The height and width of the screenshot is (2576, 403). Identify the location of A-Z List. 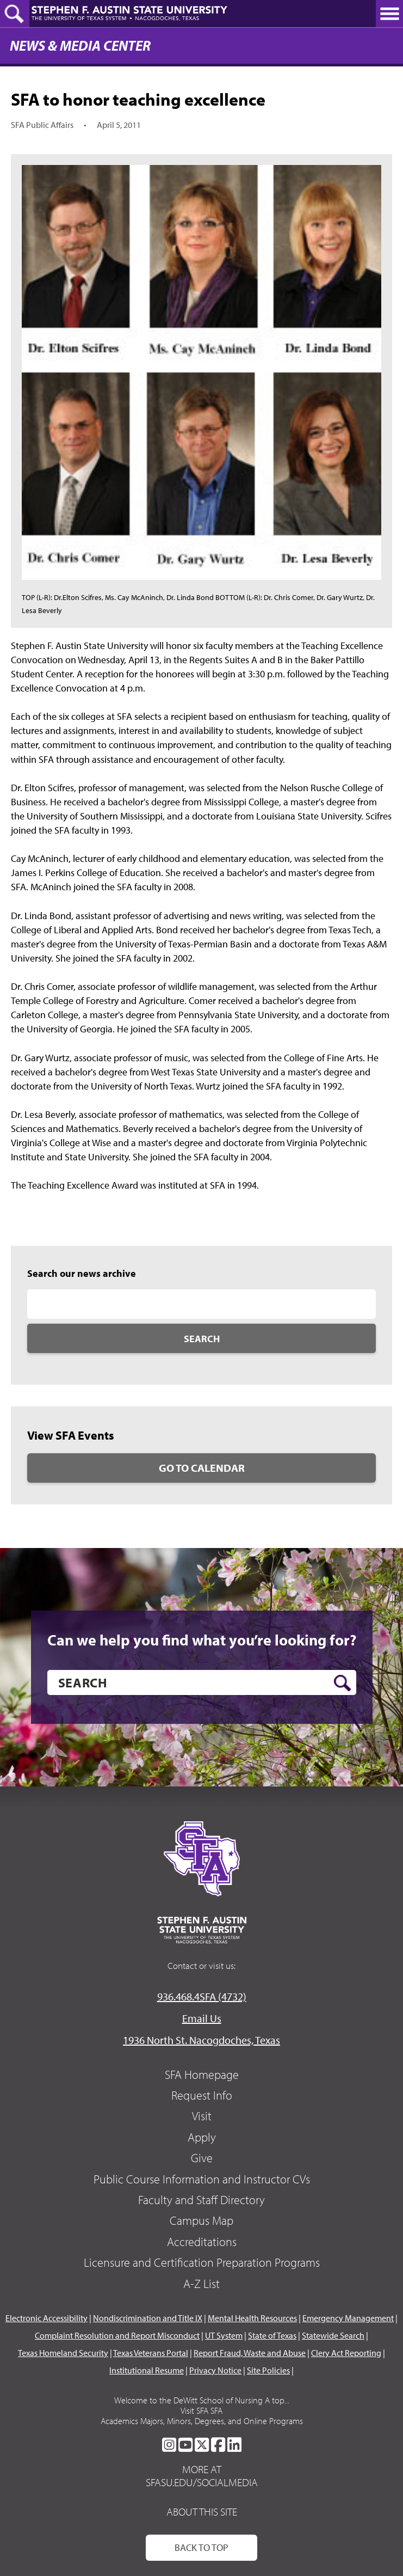
(201, 2283).